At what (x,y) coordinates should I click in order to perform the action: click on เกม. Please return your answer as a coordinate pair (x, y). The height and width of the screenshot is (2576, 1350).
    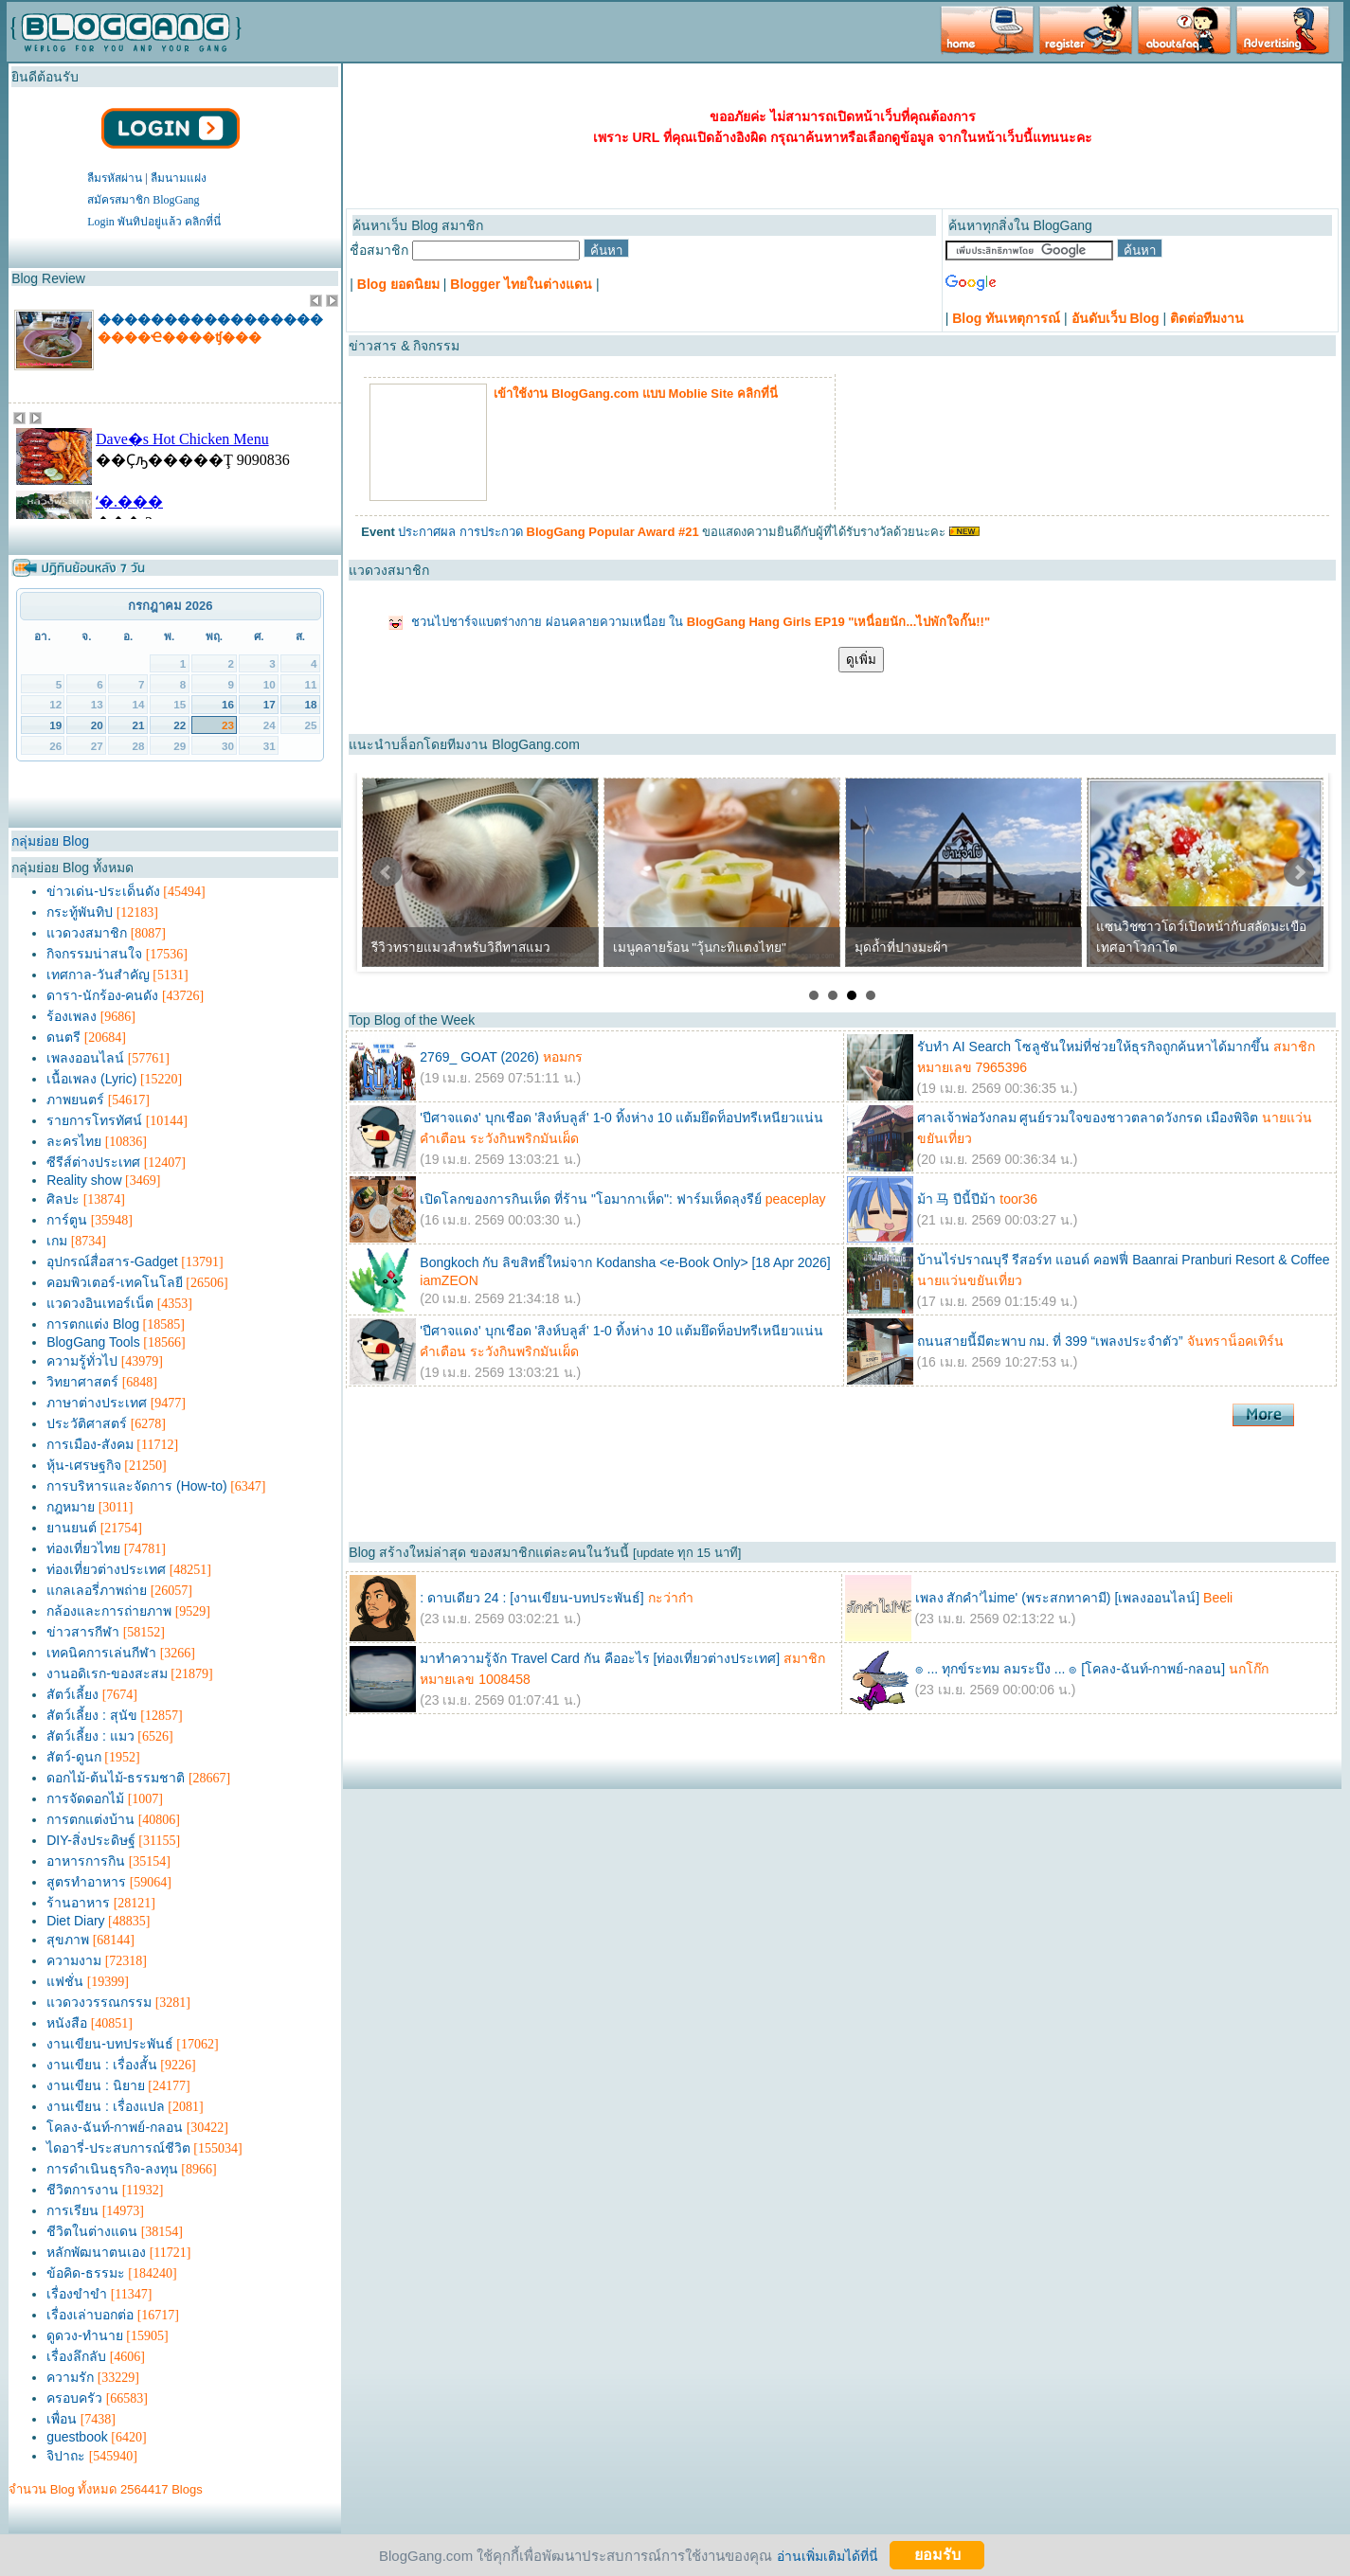
    Looking at the image, I should click on (56, 1240).